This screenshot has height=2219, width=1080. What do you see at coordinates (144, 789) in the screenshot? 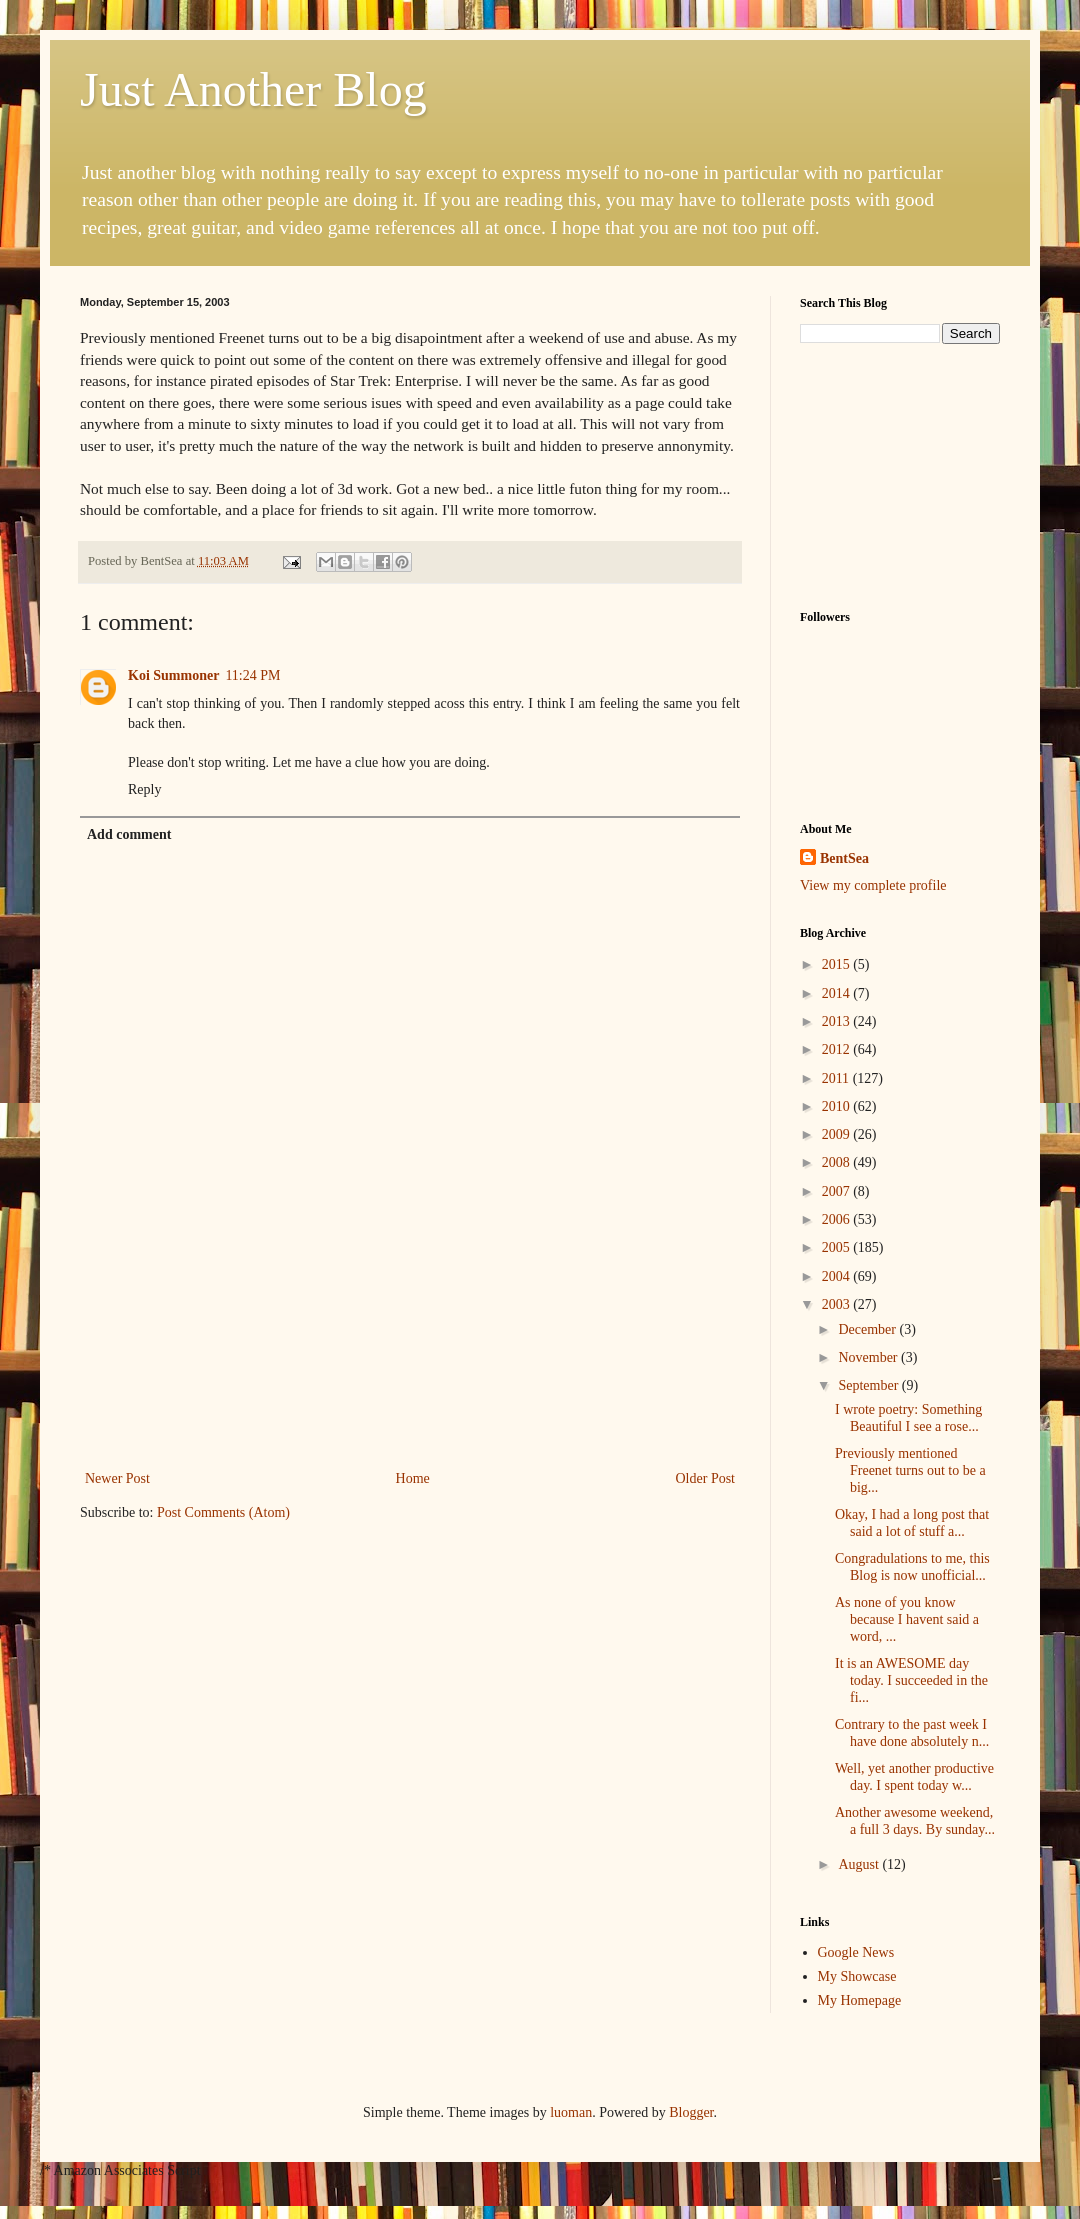
I see `Reply` at bounding box center [144, 789].